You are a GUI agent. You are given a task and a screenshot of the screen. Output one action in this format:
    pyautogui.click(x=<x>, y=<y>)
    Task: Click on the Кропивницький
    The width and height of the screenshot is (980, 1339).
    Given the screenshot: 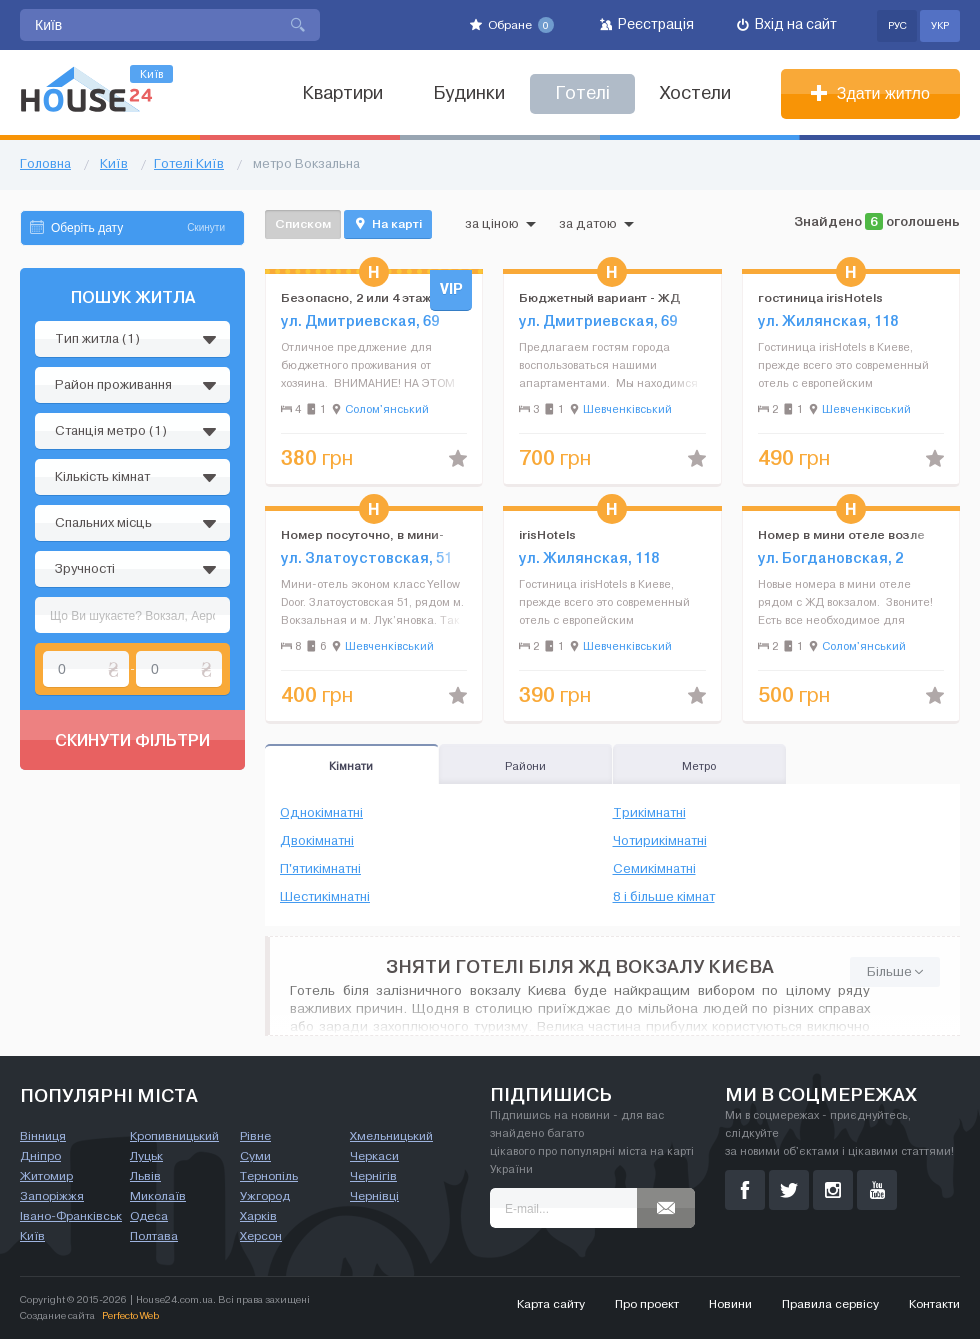 What is the action you would take?
    pyautogui.click(x=174, y=1136)
    